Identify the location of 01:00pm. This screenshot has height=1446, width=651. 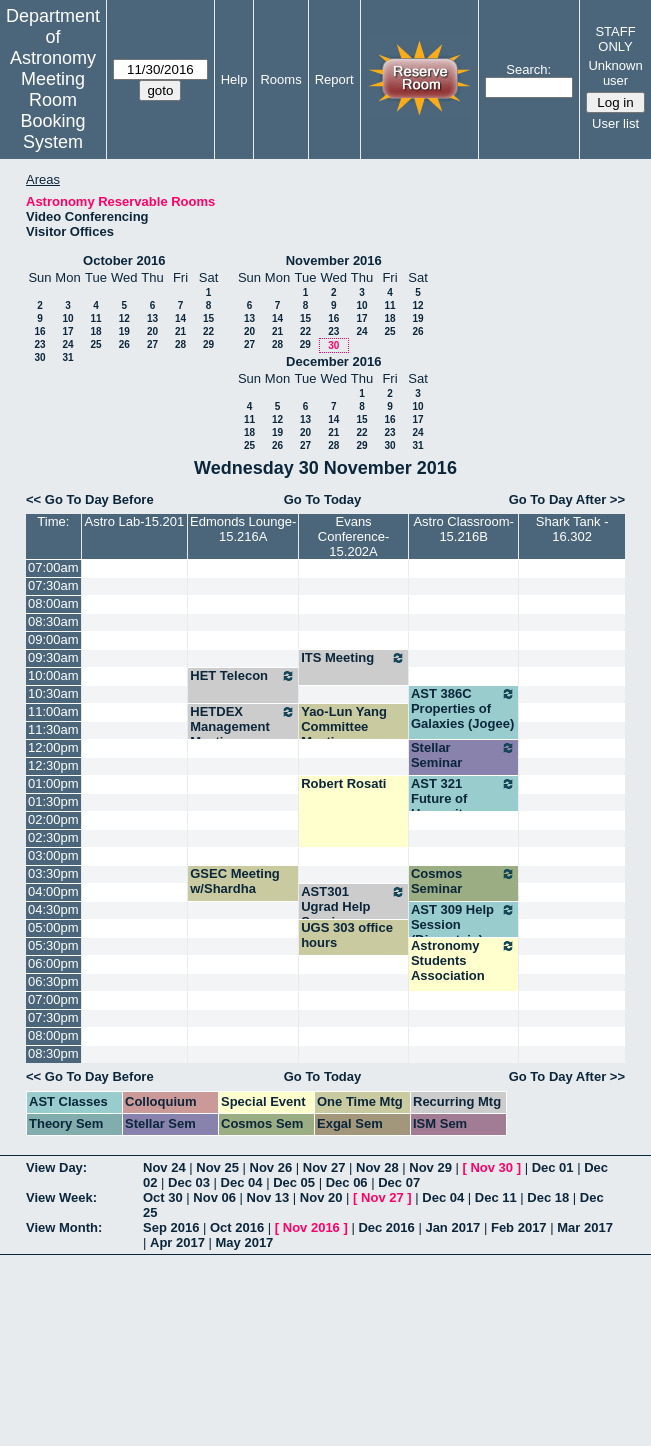
(53, 783).